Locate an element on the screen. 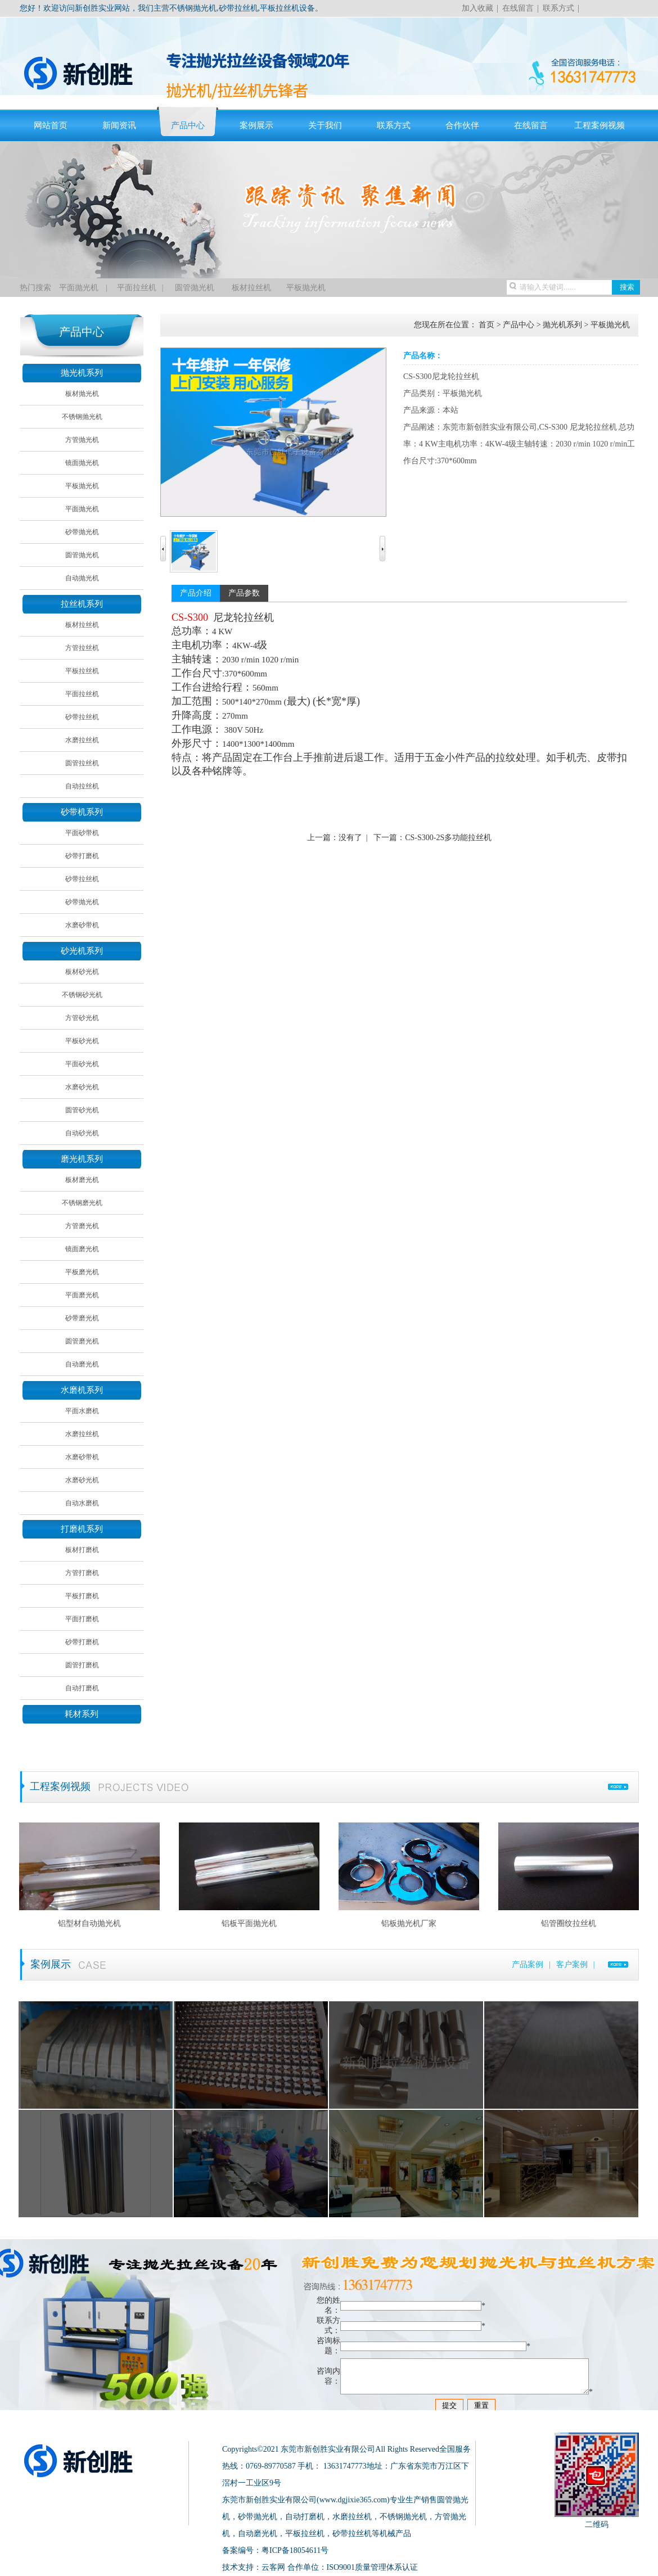 The image size is (658, 2576). 平板打磨机 is located at coordinates (82, 1596).